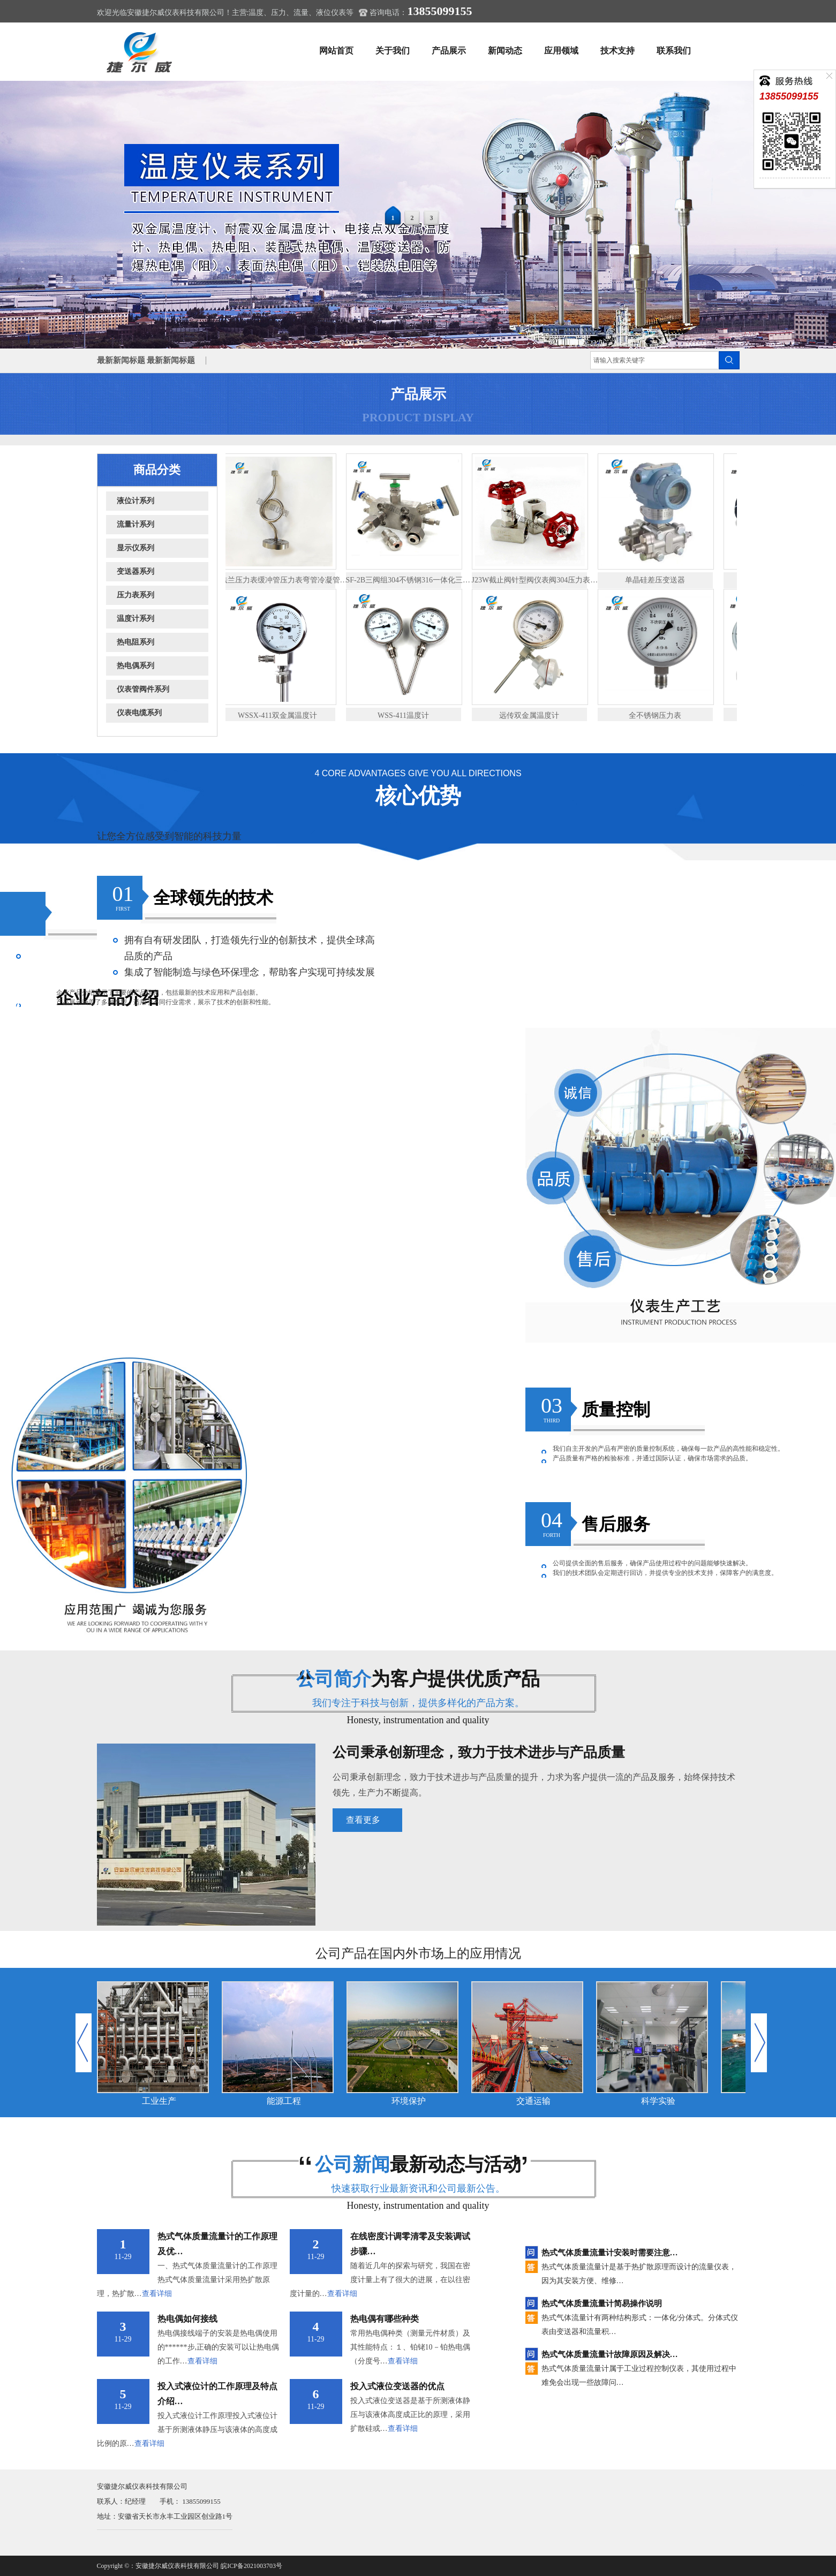 The image size is (836, 2576). What do you see at coordinates (135, 548) in the screenshot?
I see `显示仪系列` at bounding box center [135, 548].